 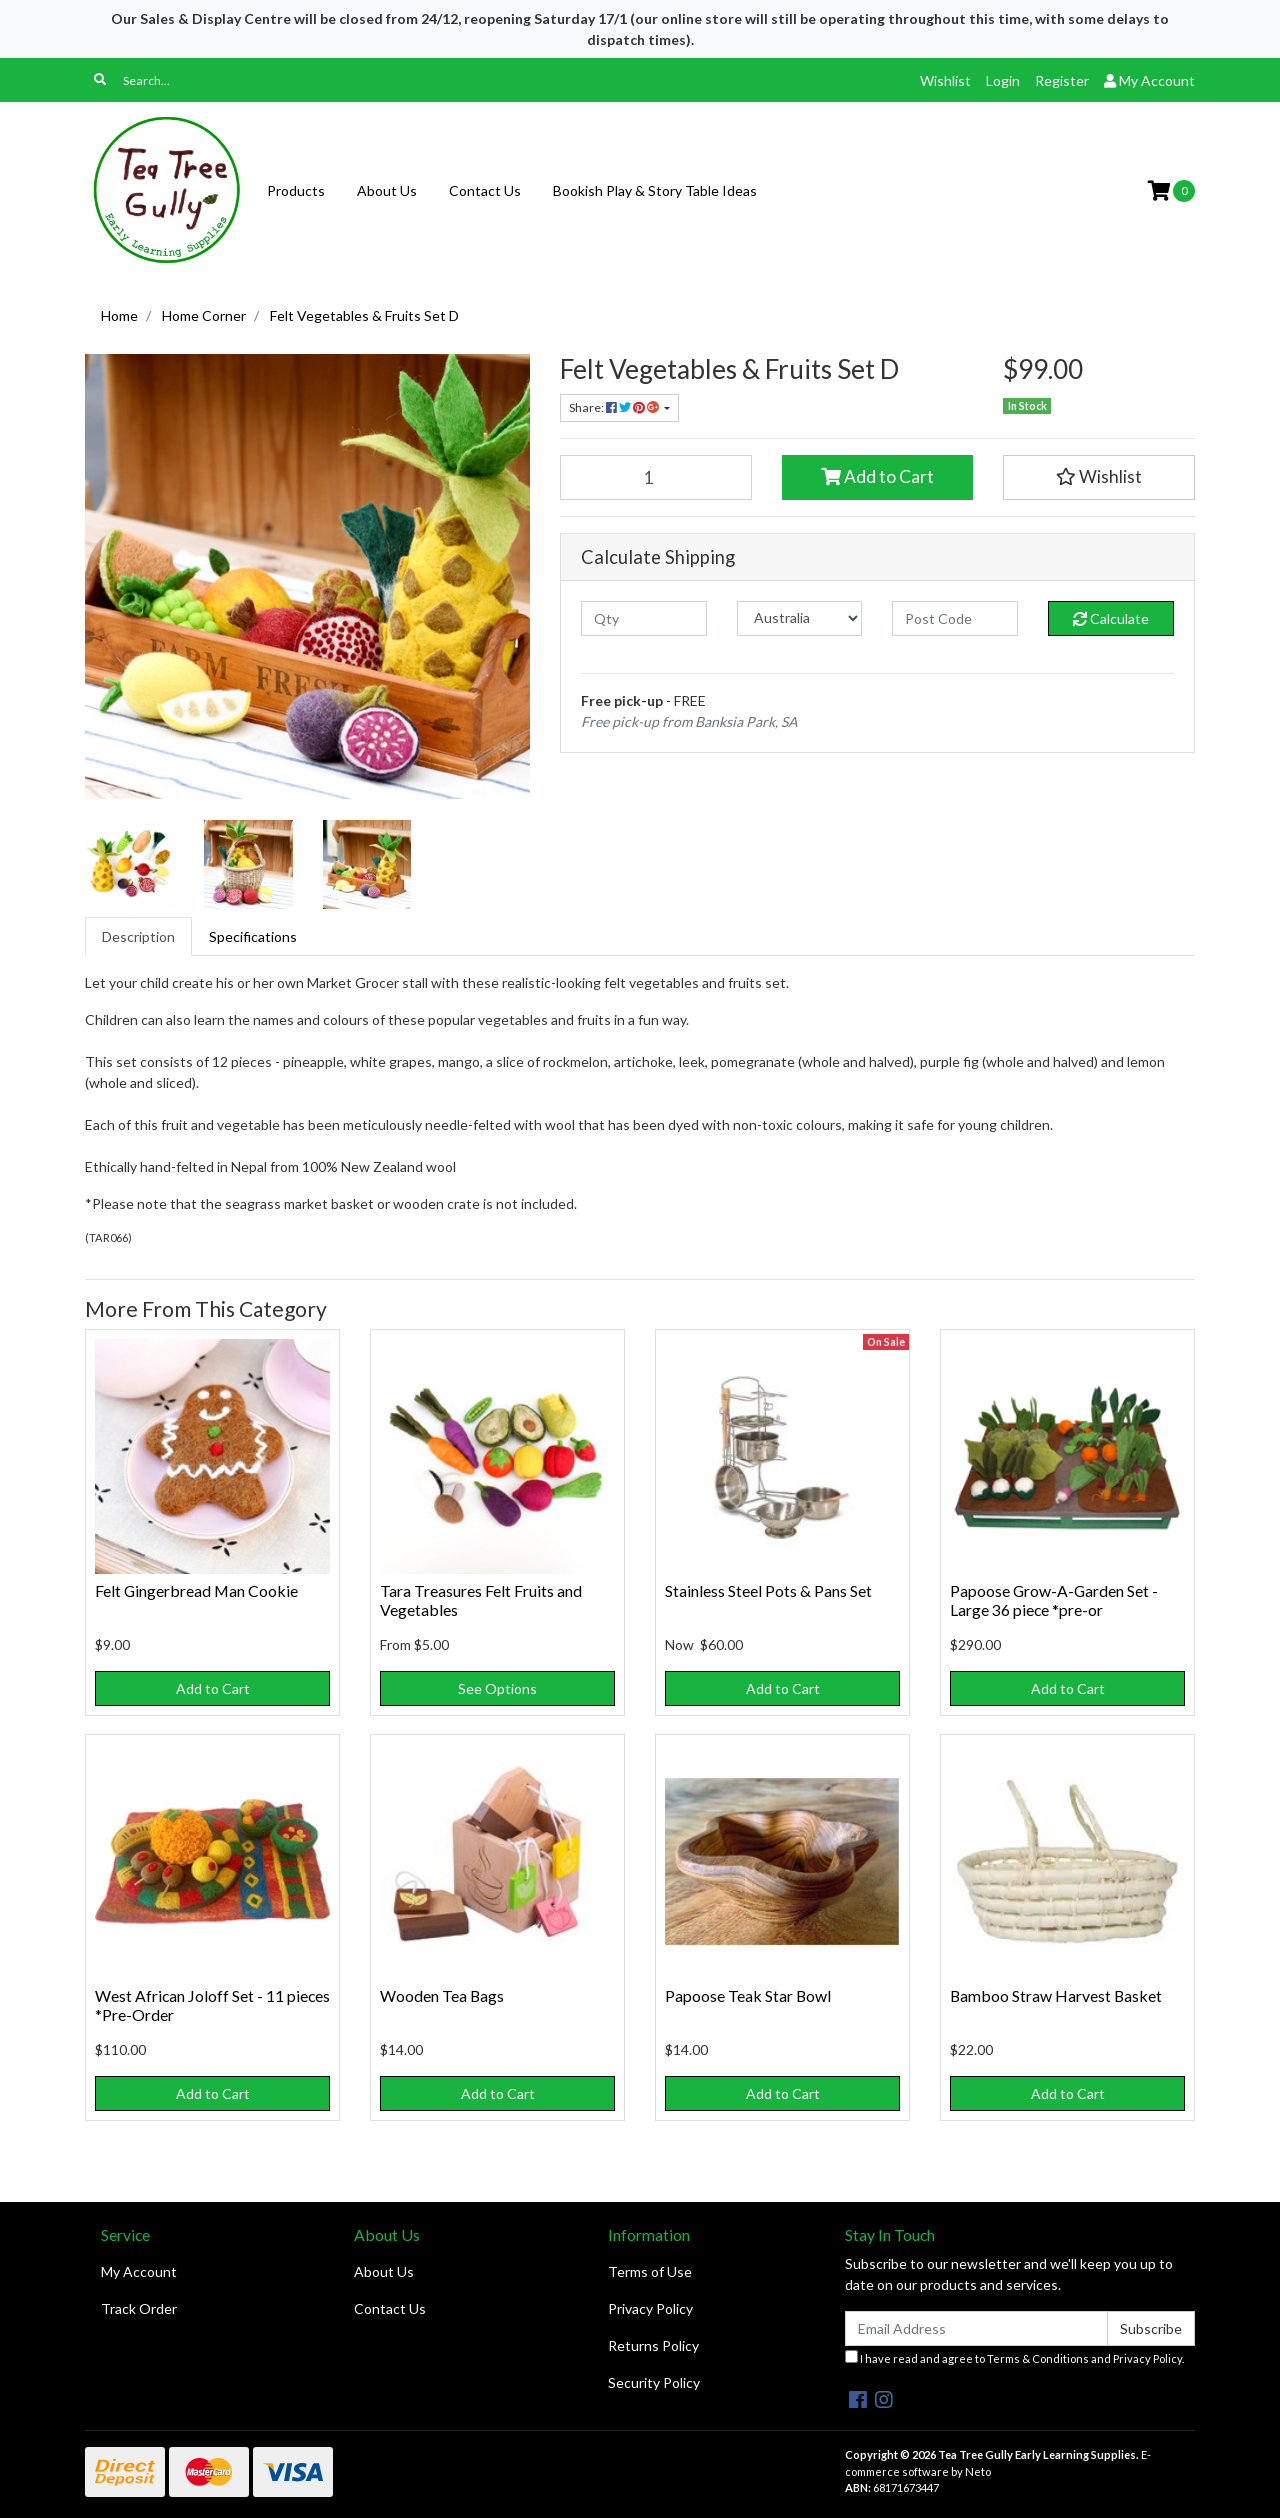 What do you see at coordinates (497, 1688) in the screenshot?
I see `See Options` at bounding box center [497, 1688].